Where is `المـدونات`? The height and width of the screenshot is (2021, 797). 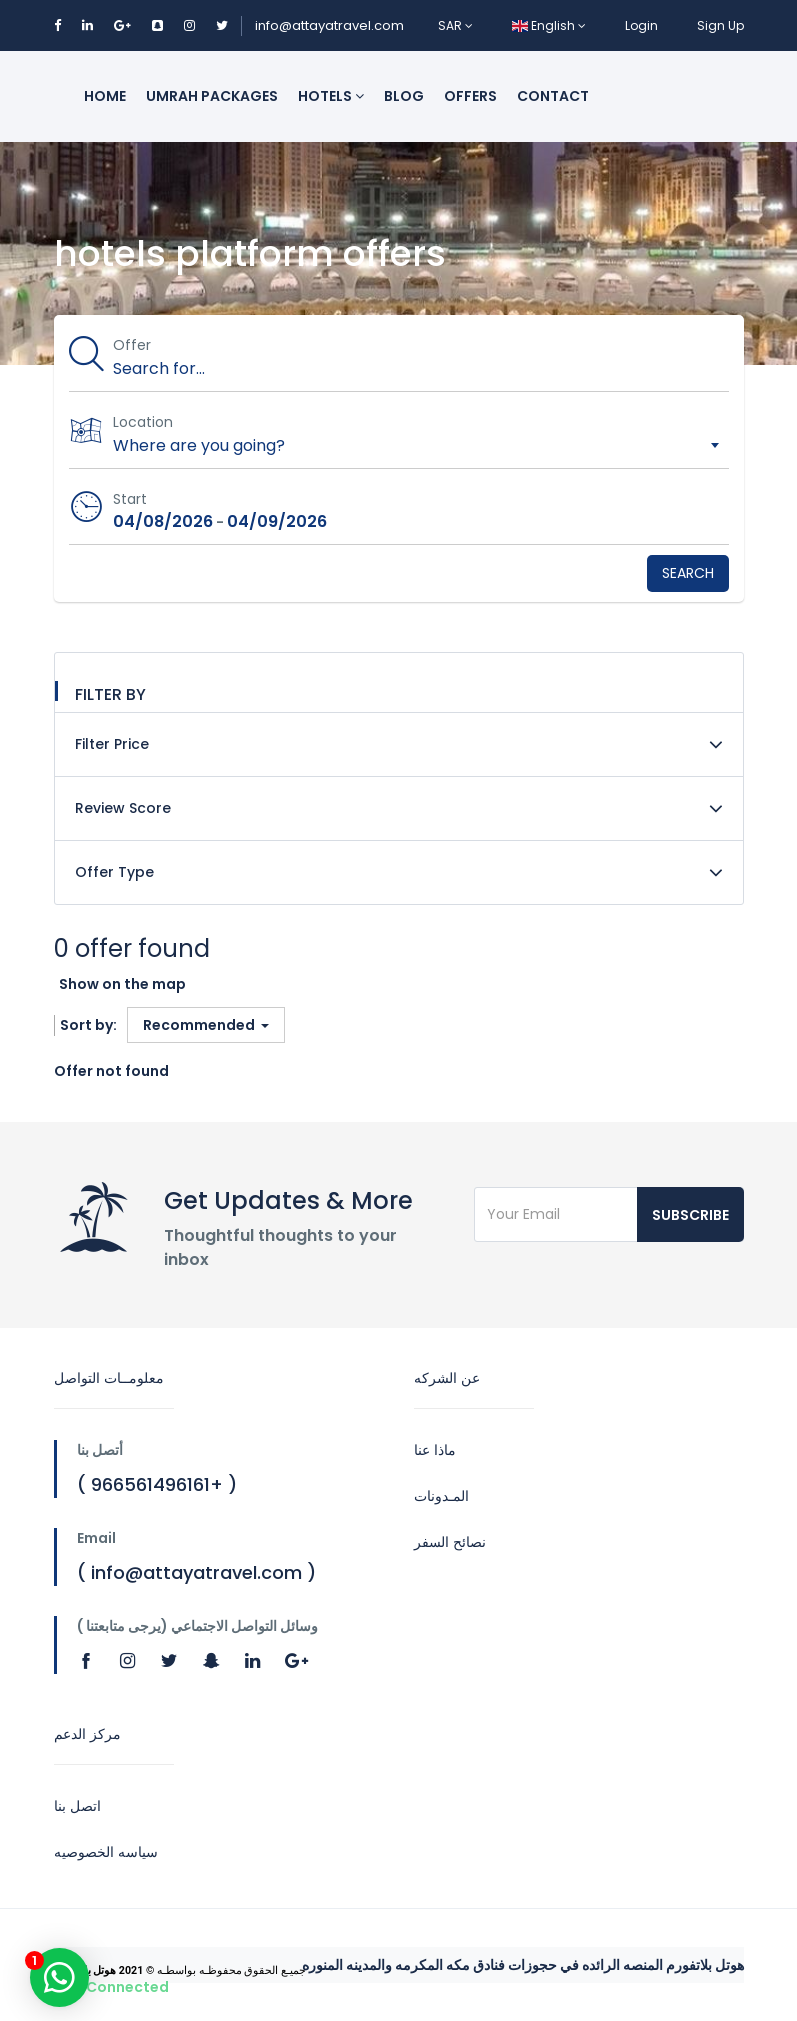 المـدونات is located at coordinates (441, 1496).